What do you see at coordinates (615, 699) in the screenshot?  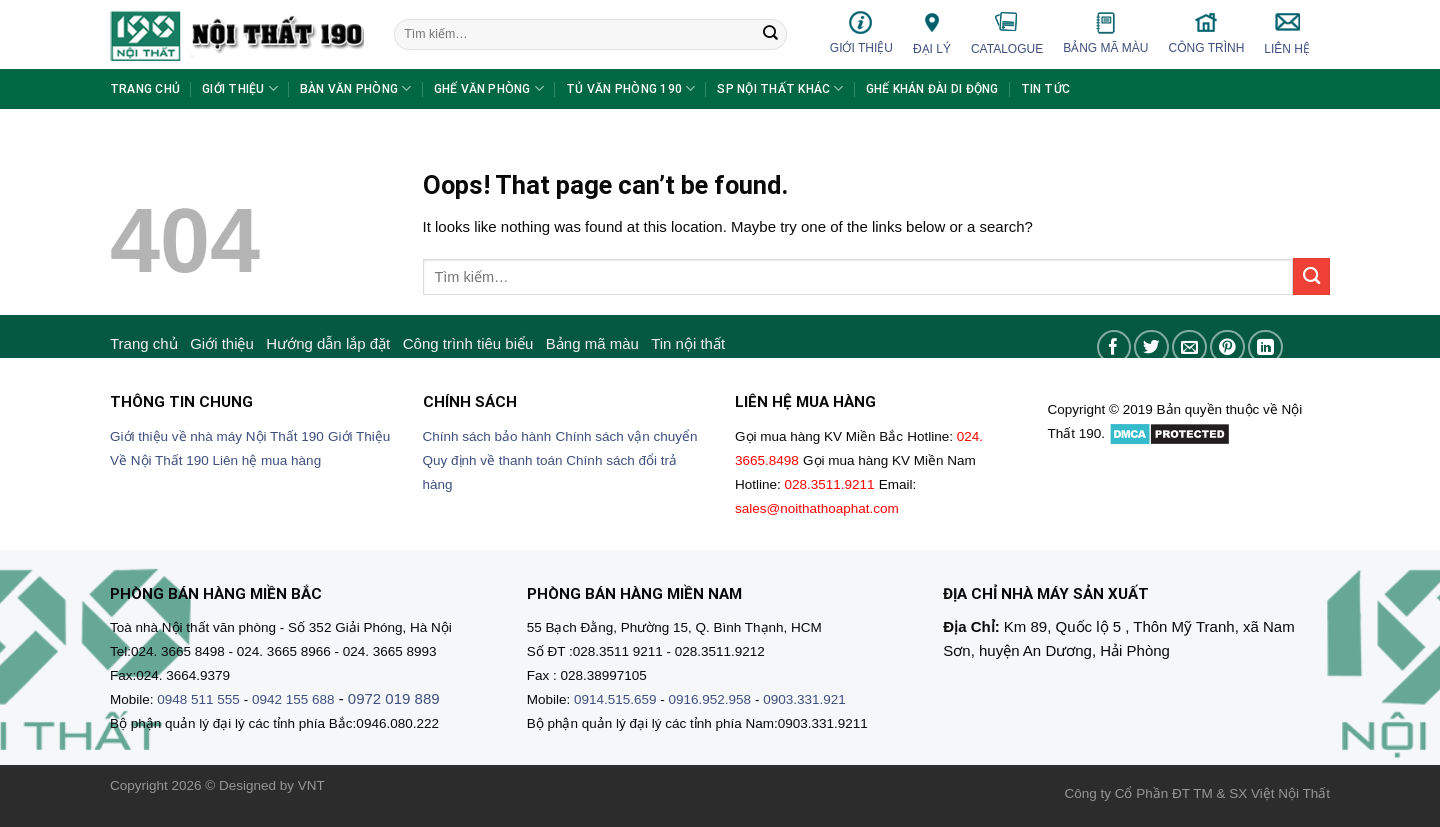 I see `0914.515.659` at bounding box center [615, 699].